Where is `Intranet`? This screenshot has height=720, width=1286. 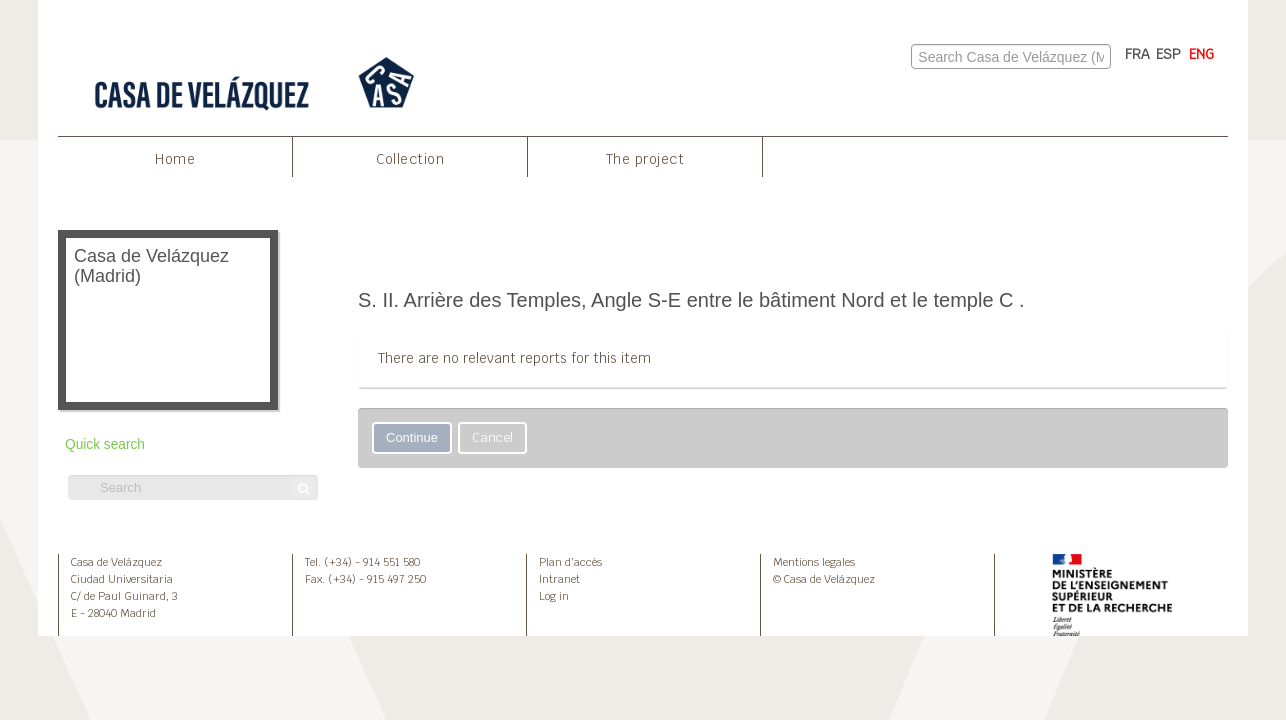 Intranet is located at coordinates (559, 579).